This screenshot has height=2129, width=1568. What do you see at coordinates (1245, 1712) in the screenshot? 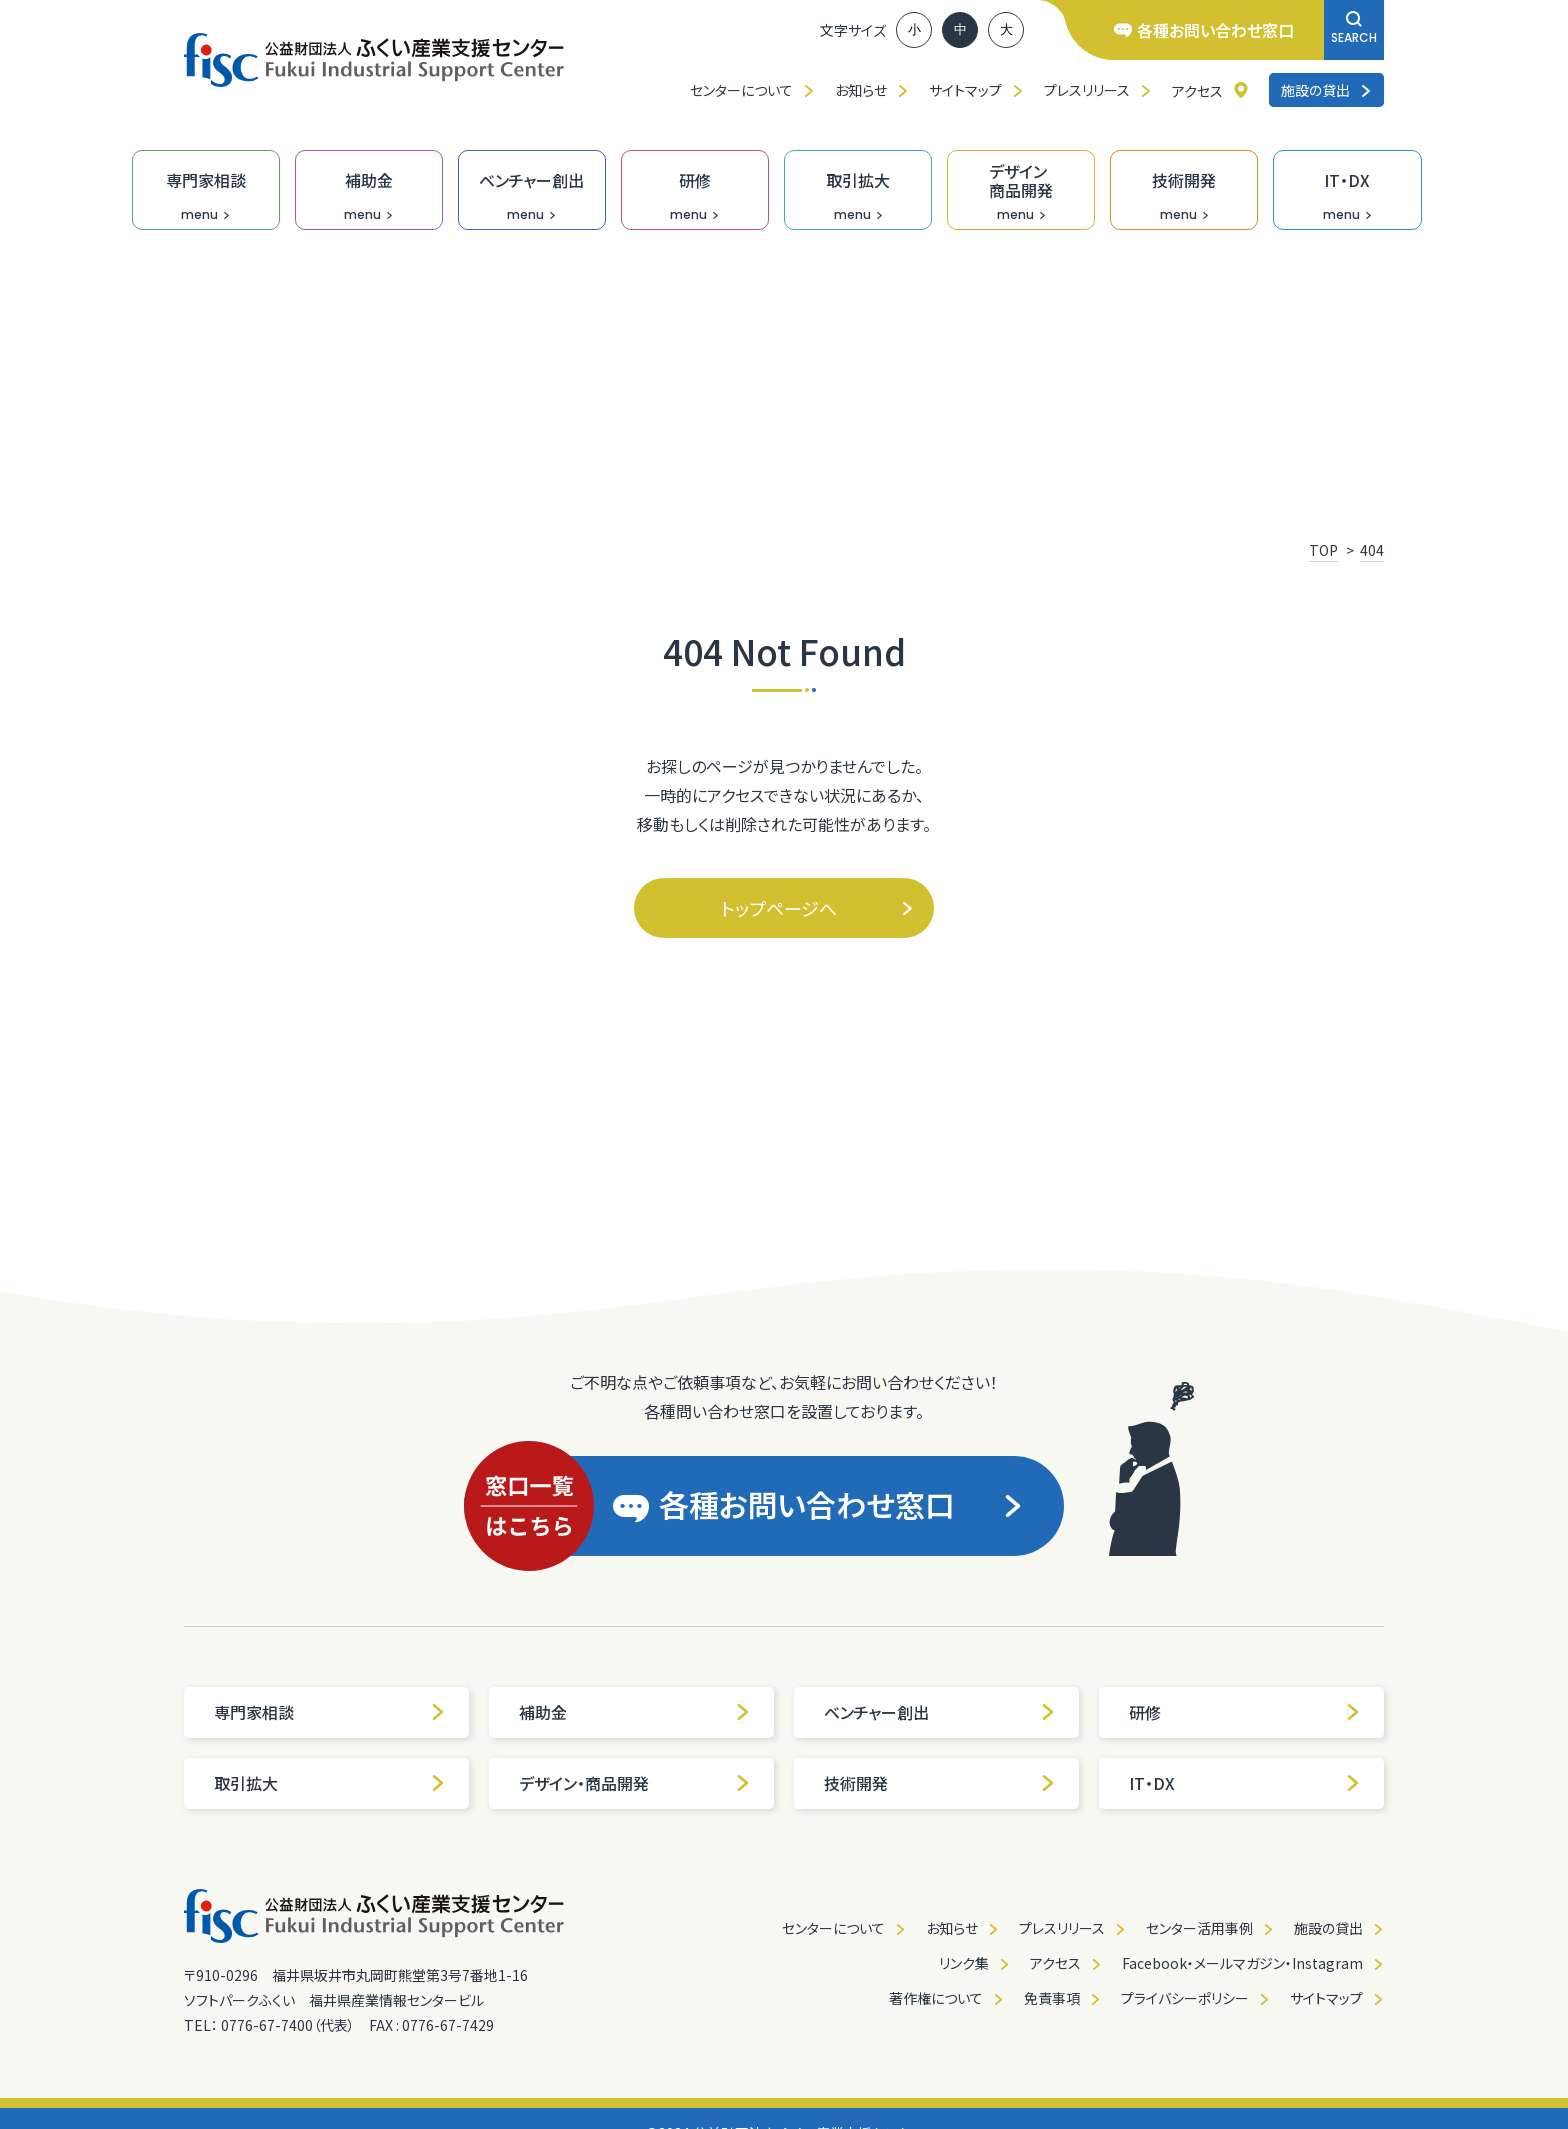
I see `研修` at bounding box center [1245, 1712].